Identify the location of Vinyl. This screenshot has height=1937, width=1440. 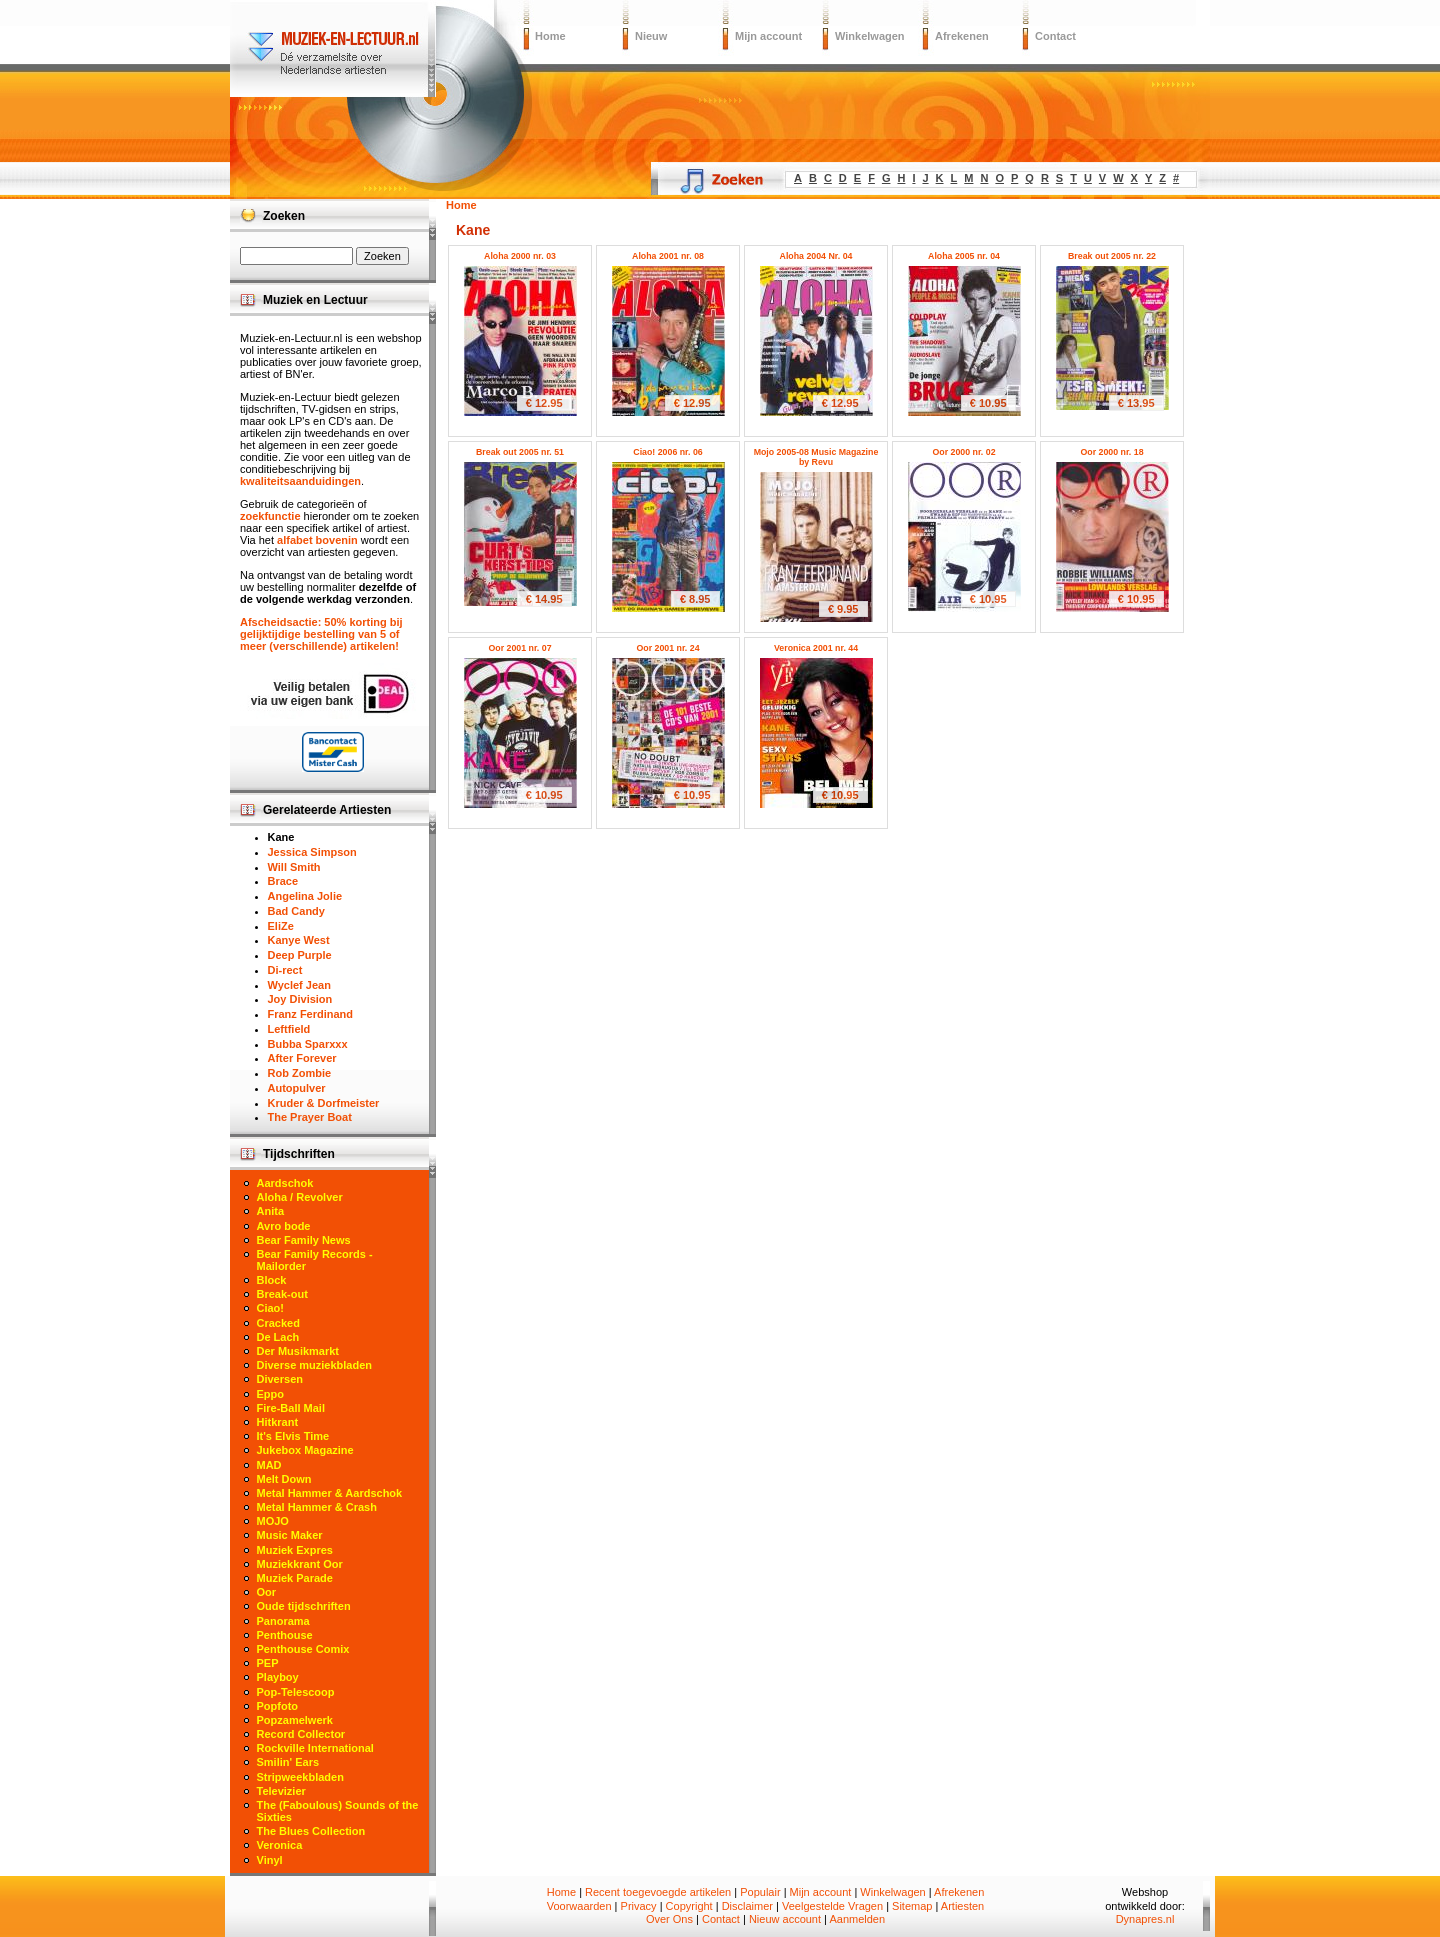
(270, 1860).